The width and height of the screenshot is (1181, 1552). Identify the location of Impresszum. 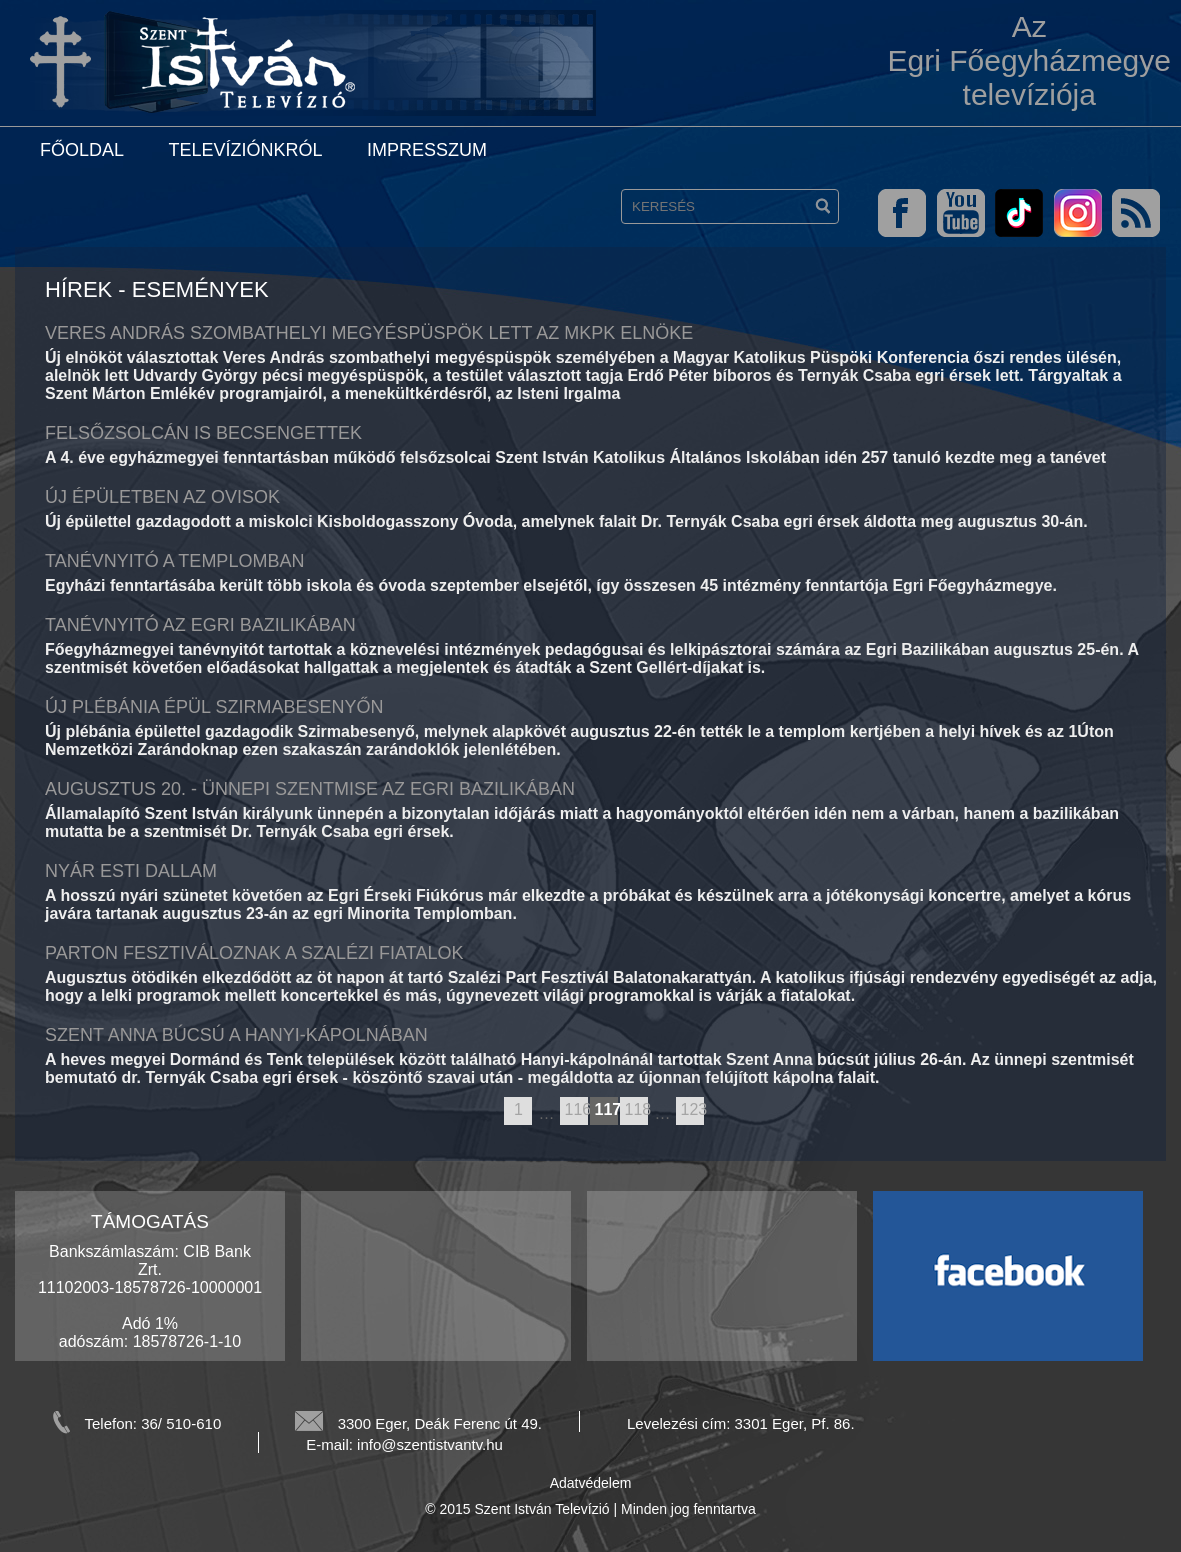
(427, 150).